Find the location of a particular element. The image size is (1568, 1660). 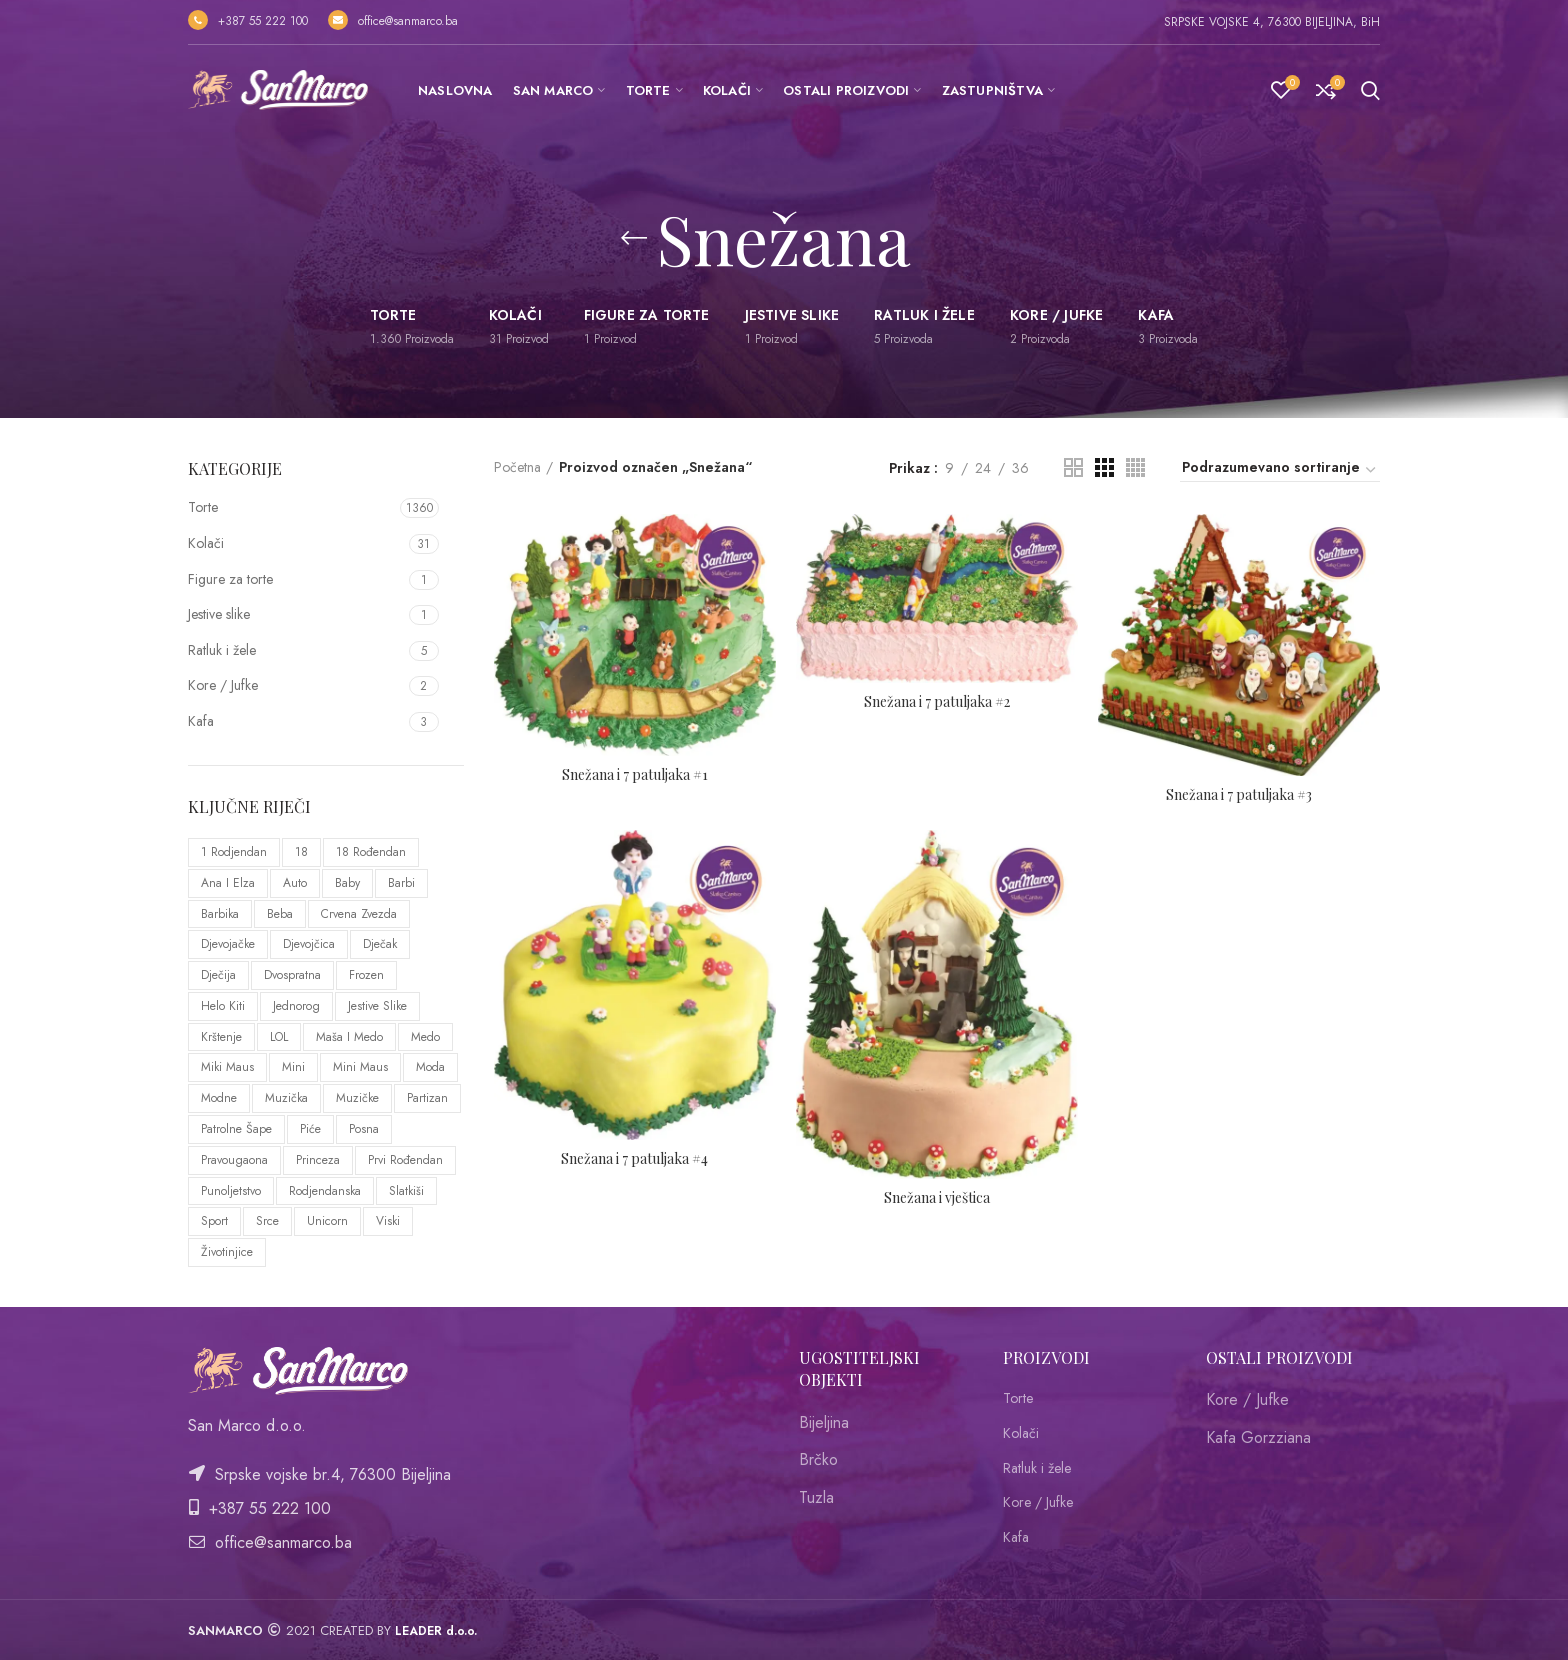

punoljetstvo [punoljetstvo (72 proizvoda)] is located at coordinates (231, 1191).